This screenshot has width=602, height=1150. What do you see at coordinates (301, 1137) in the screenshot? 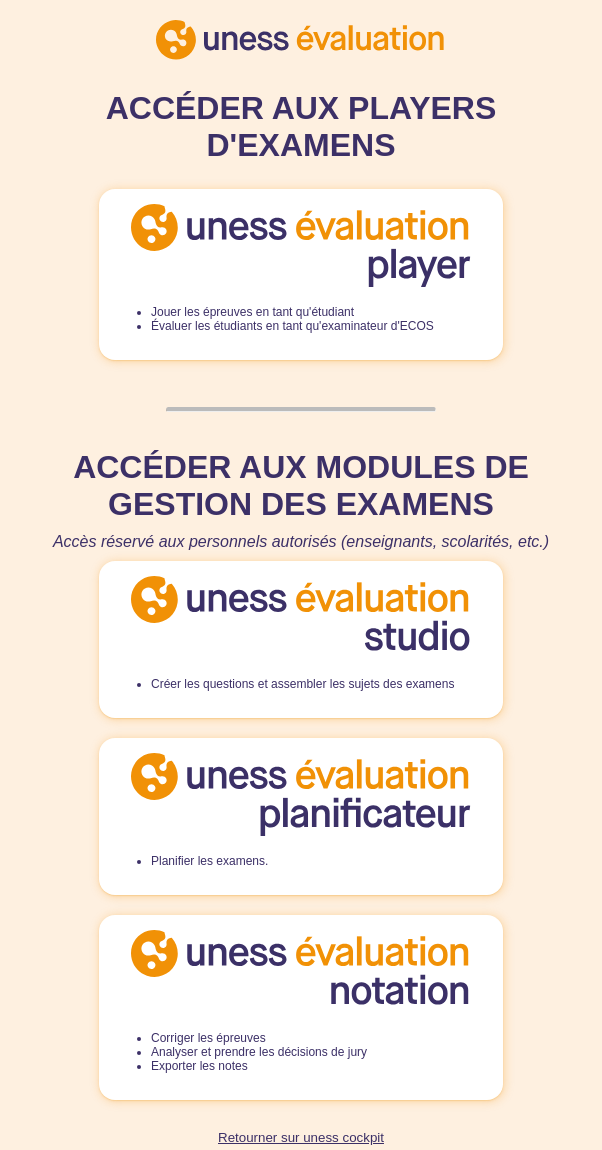
I see `Retourner sur uness cockpit` at bounding box center [301, 1137].